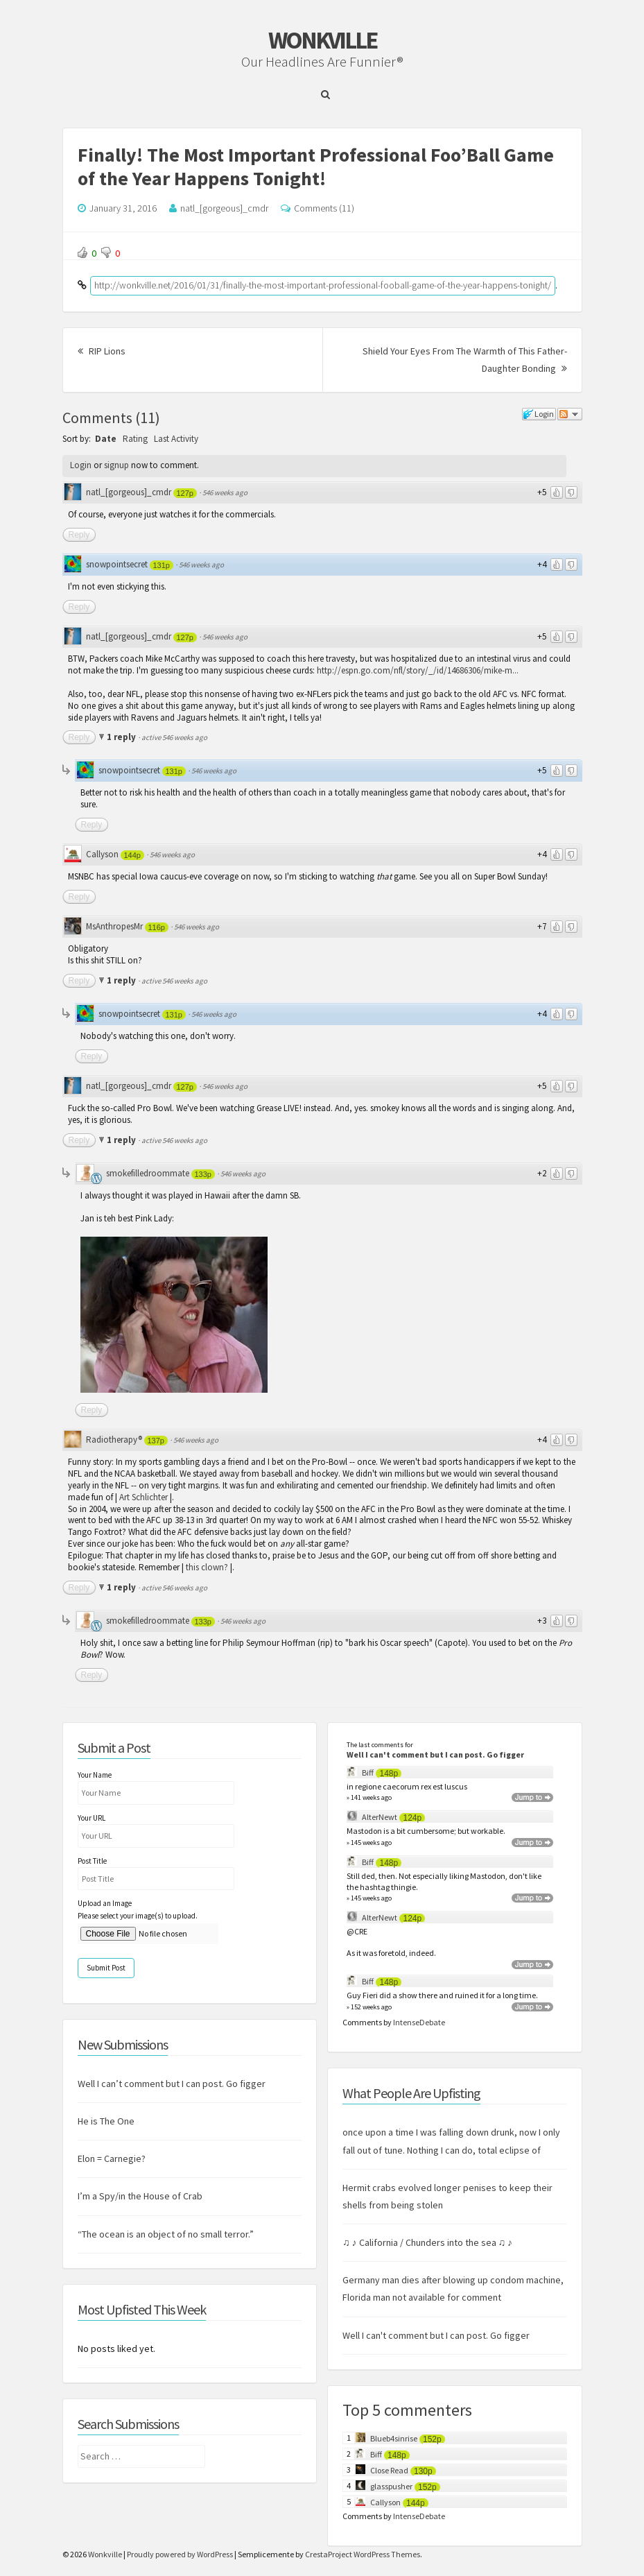 The height and width of the screenshot is (2576, 644). What do you see at coordinates (203, 1174) in the screenshot?
I see `133p` at bounding box center [203, 1174].